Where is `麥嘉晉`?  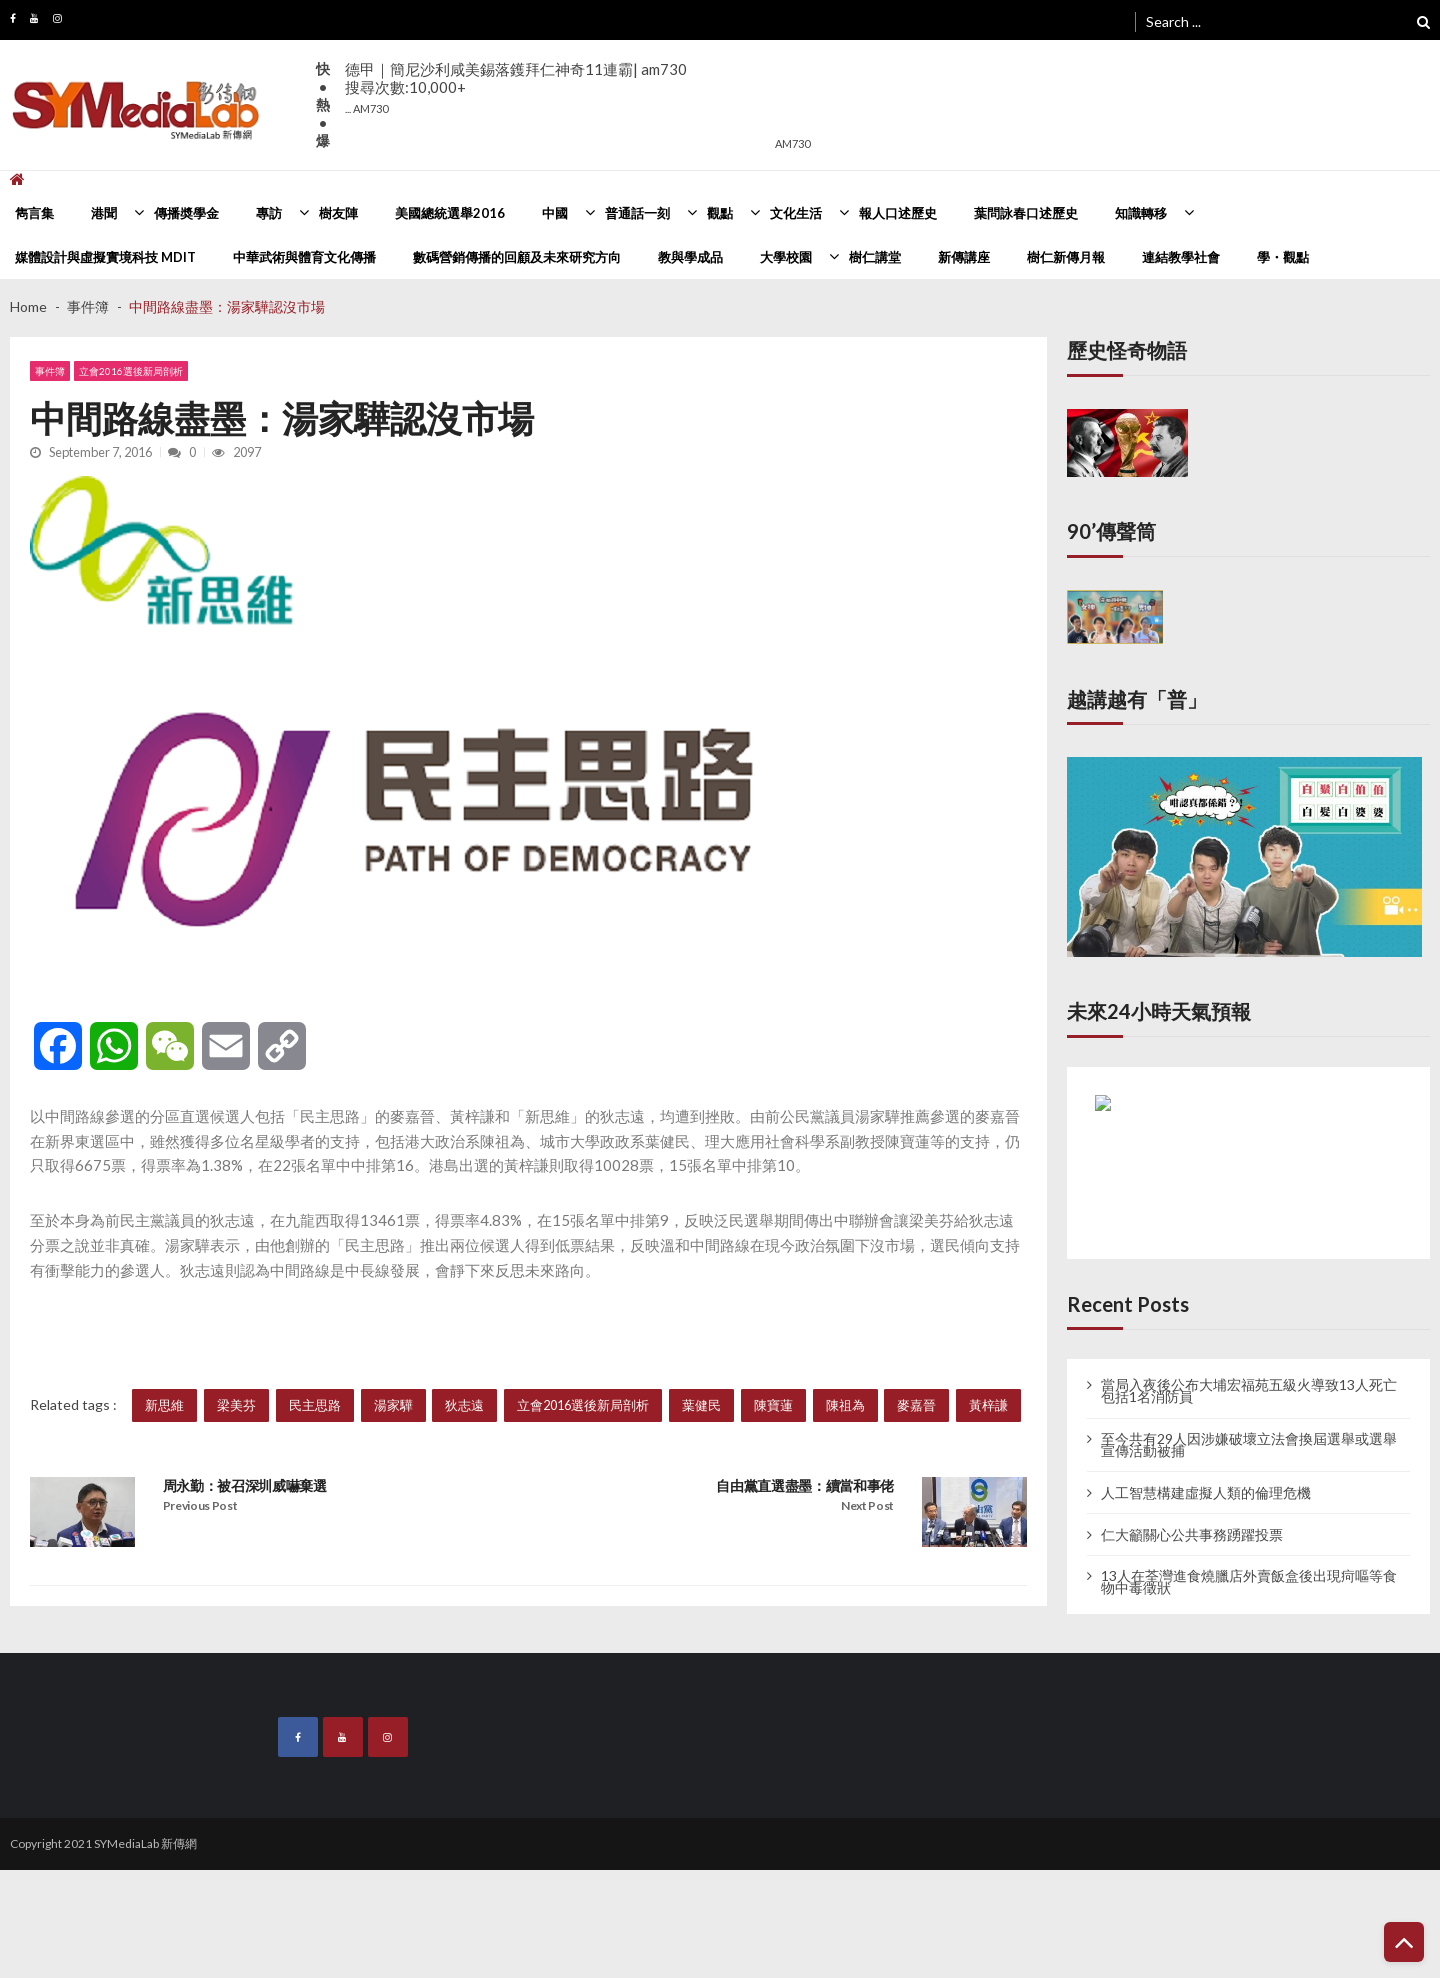 麥嘉晉 is located at coordinates (916, 1405).